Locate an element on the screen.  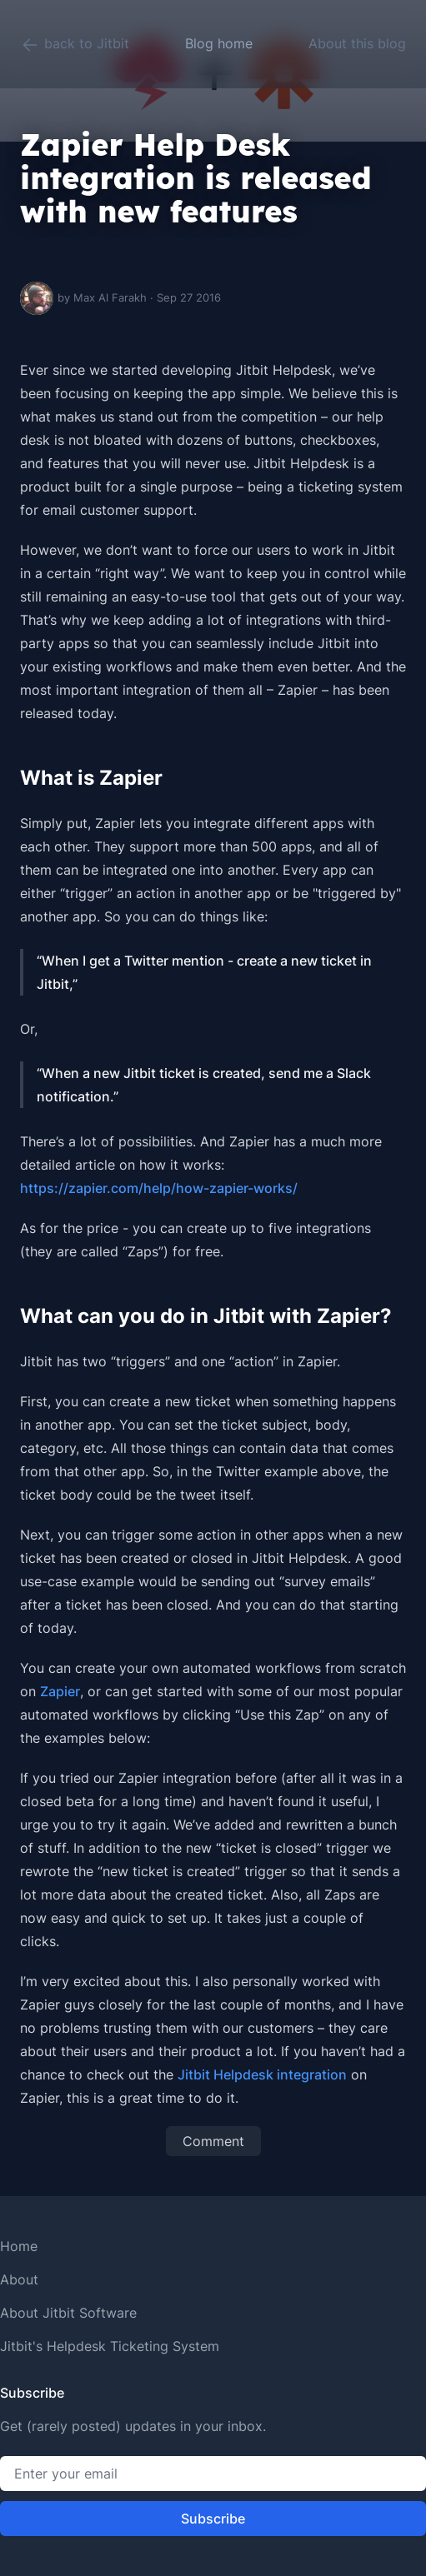
Jitbit Helpdesk integration is located at coordinates (262, 2074).